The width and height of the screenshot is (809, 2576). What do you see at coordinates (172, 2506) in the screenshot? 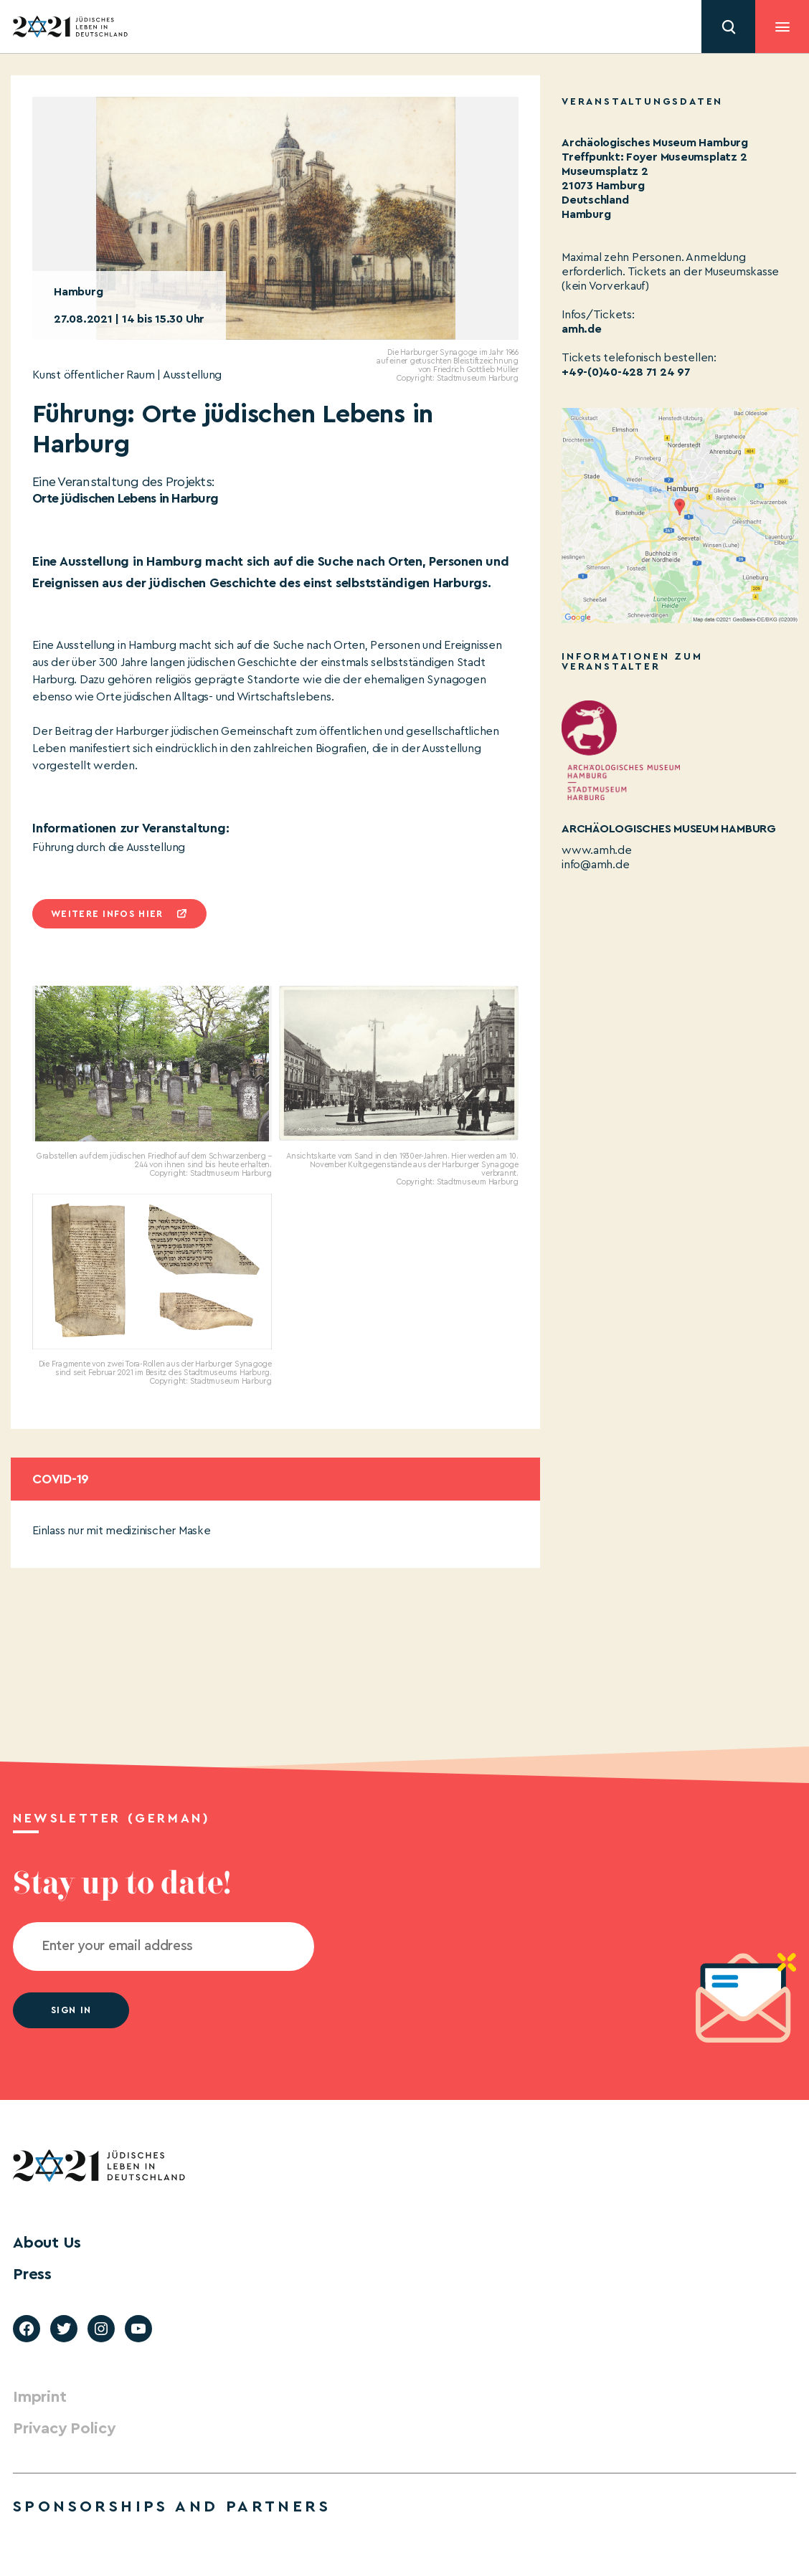
I see `Sponsorships and partners` at bounding box center [172, 2506].